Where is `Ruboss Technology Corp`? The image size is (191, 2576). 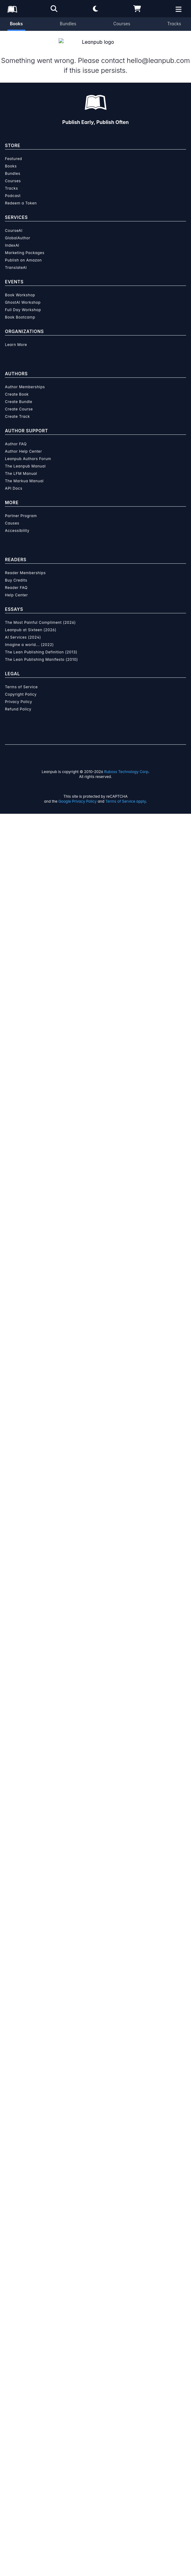
Ruboss Technology Corp is located at coordinates (126, 2534).